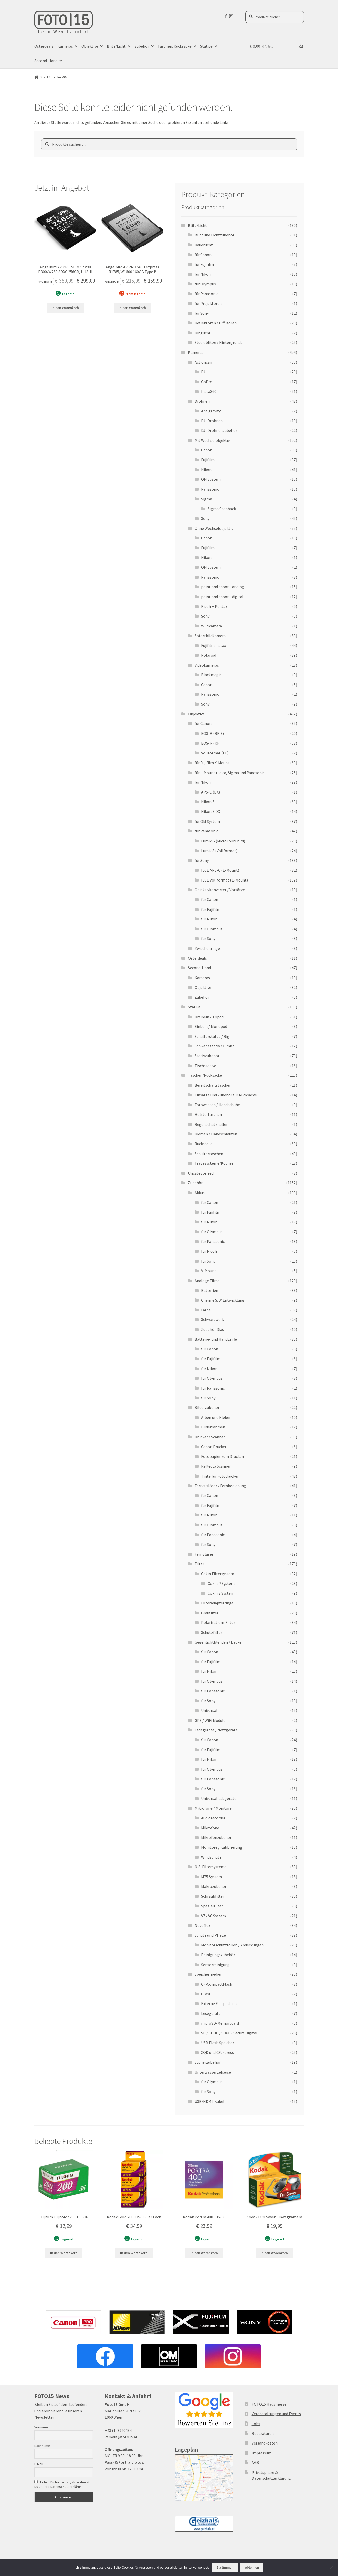  I want to click on Monitore / Kalibrierung, so click(221, 1847).